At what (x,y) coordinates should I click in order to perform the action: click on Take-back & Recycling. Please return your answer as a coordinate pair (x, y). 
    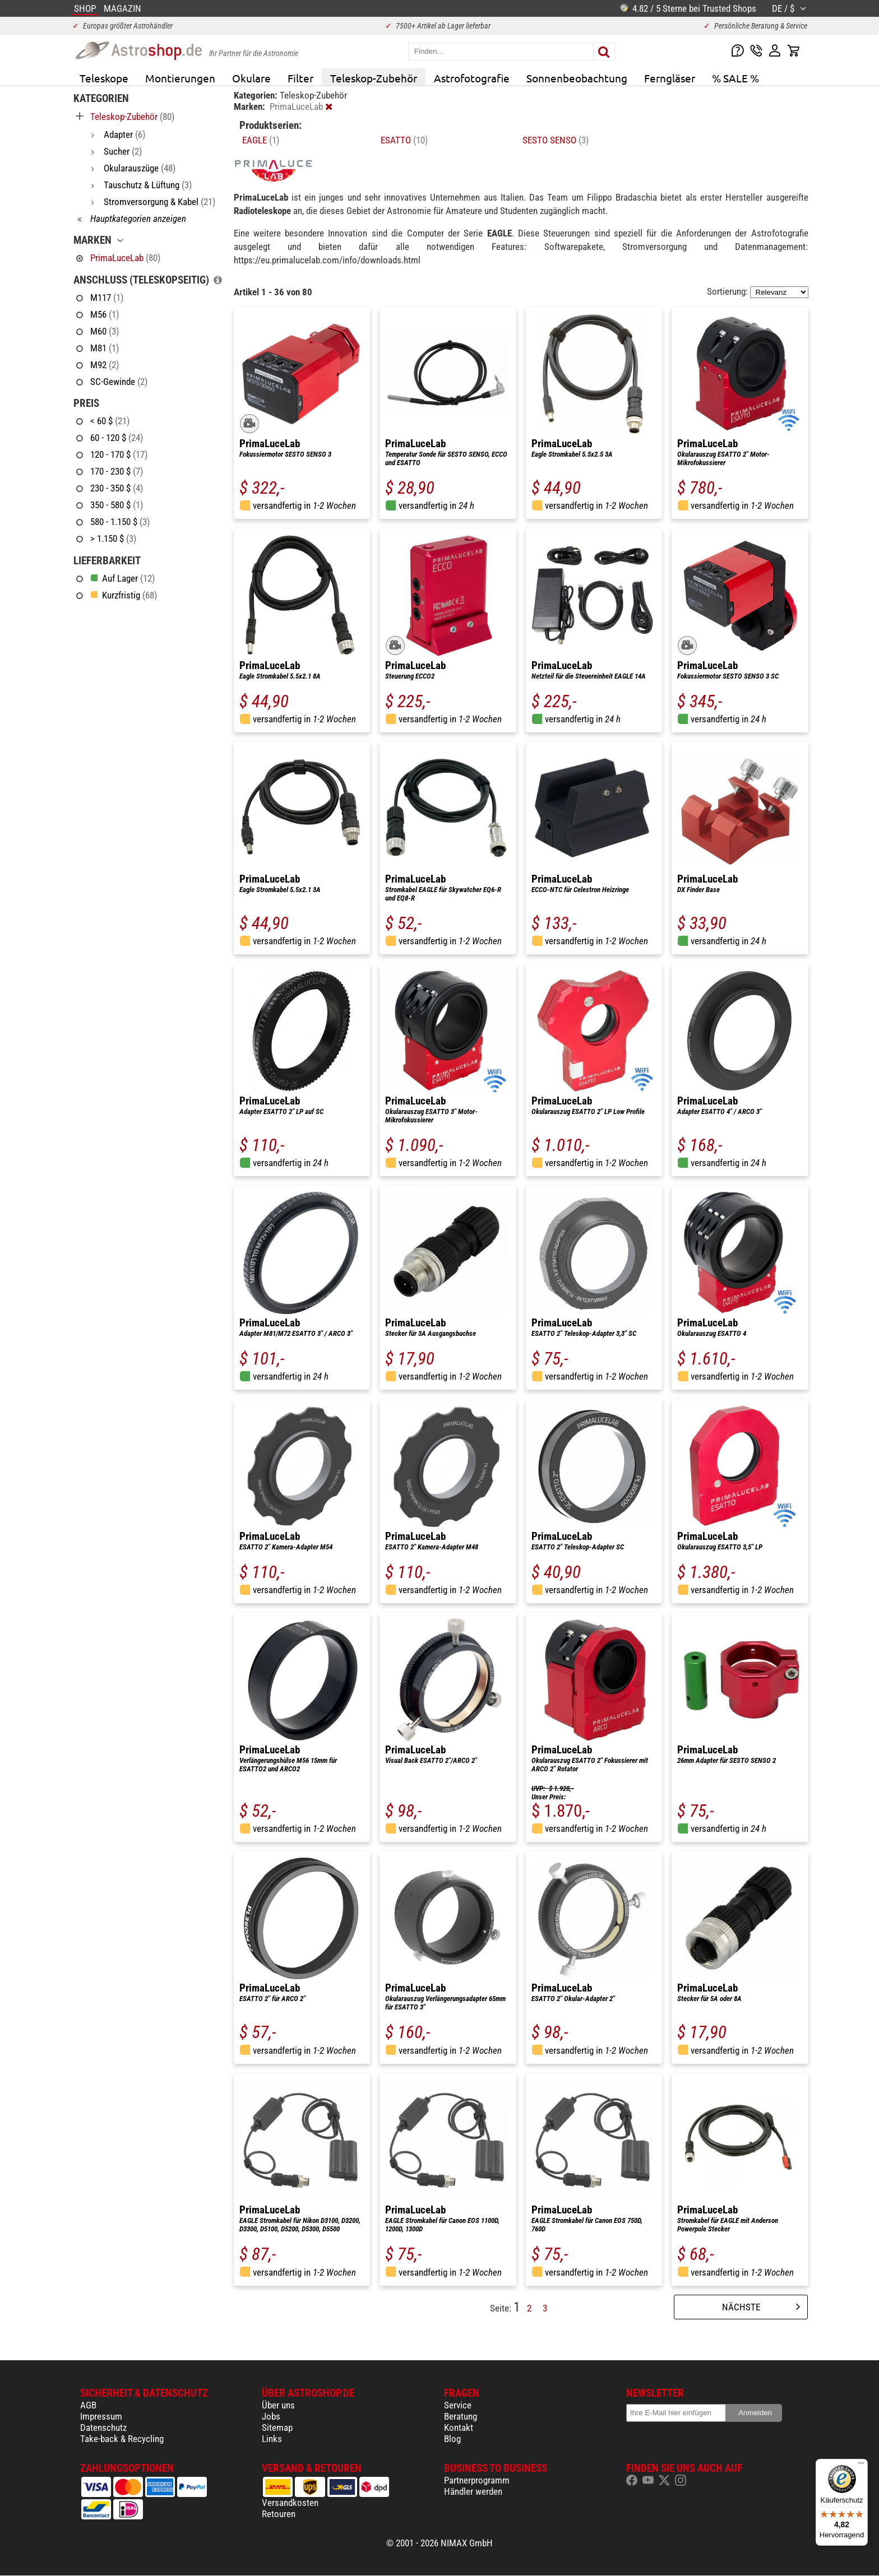
    Looking at the image, I should click on (122, 2438).